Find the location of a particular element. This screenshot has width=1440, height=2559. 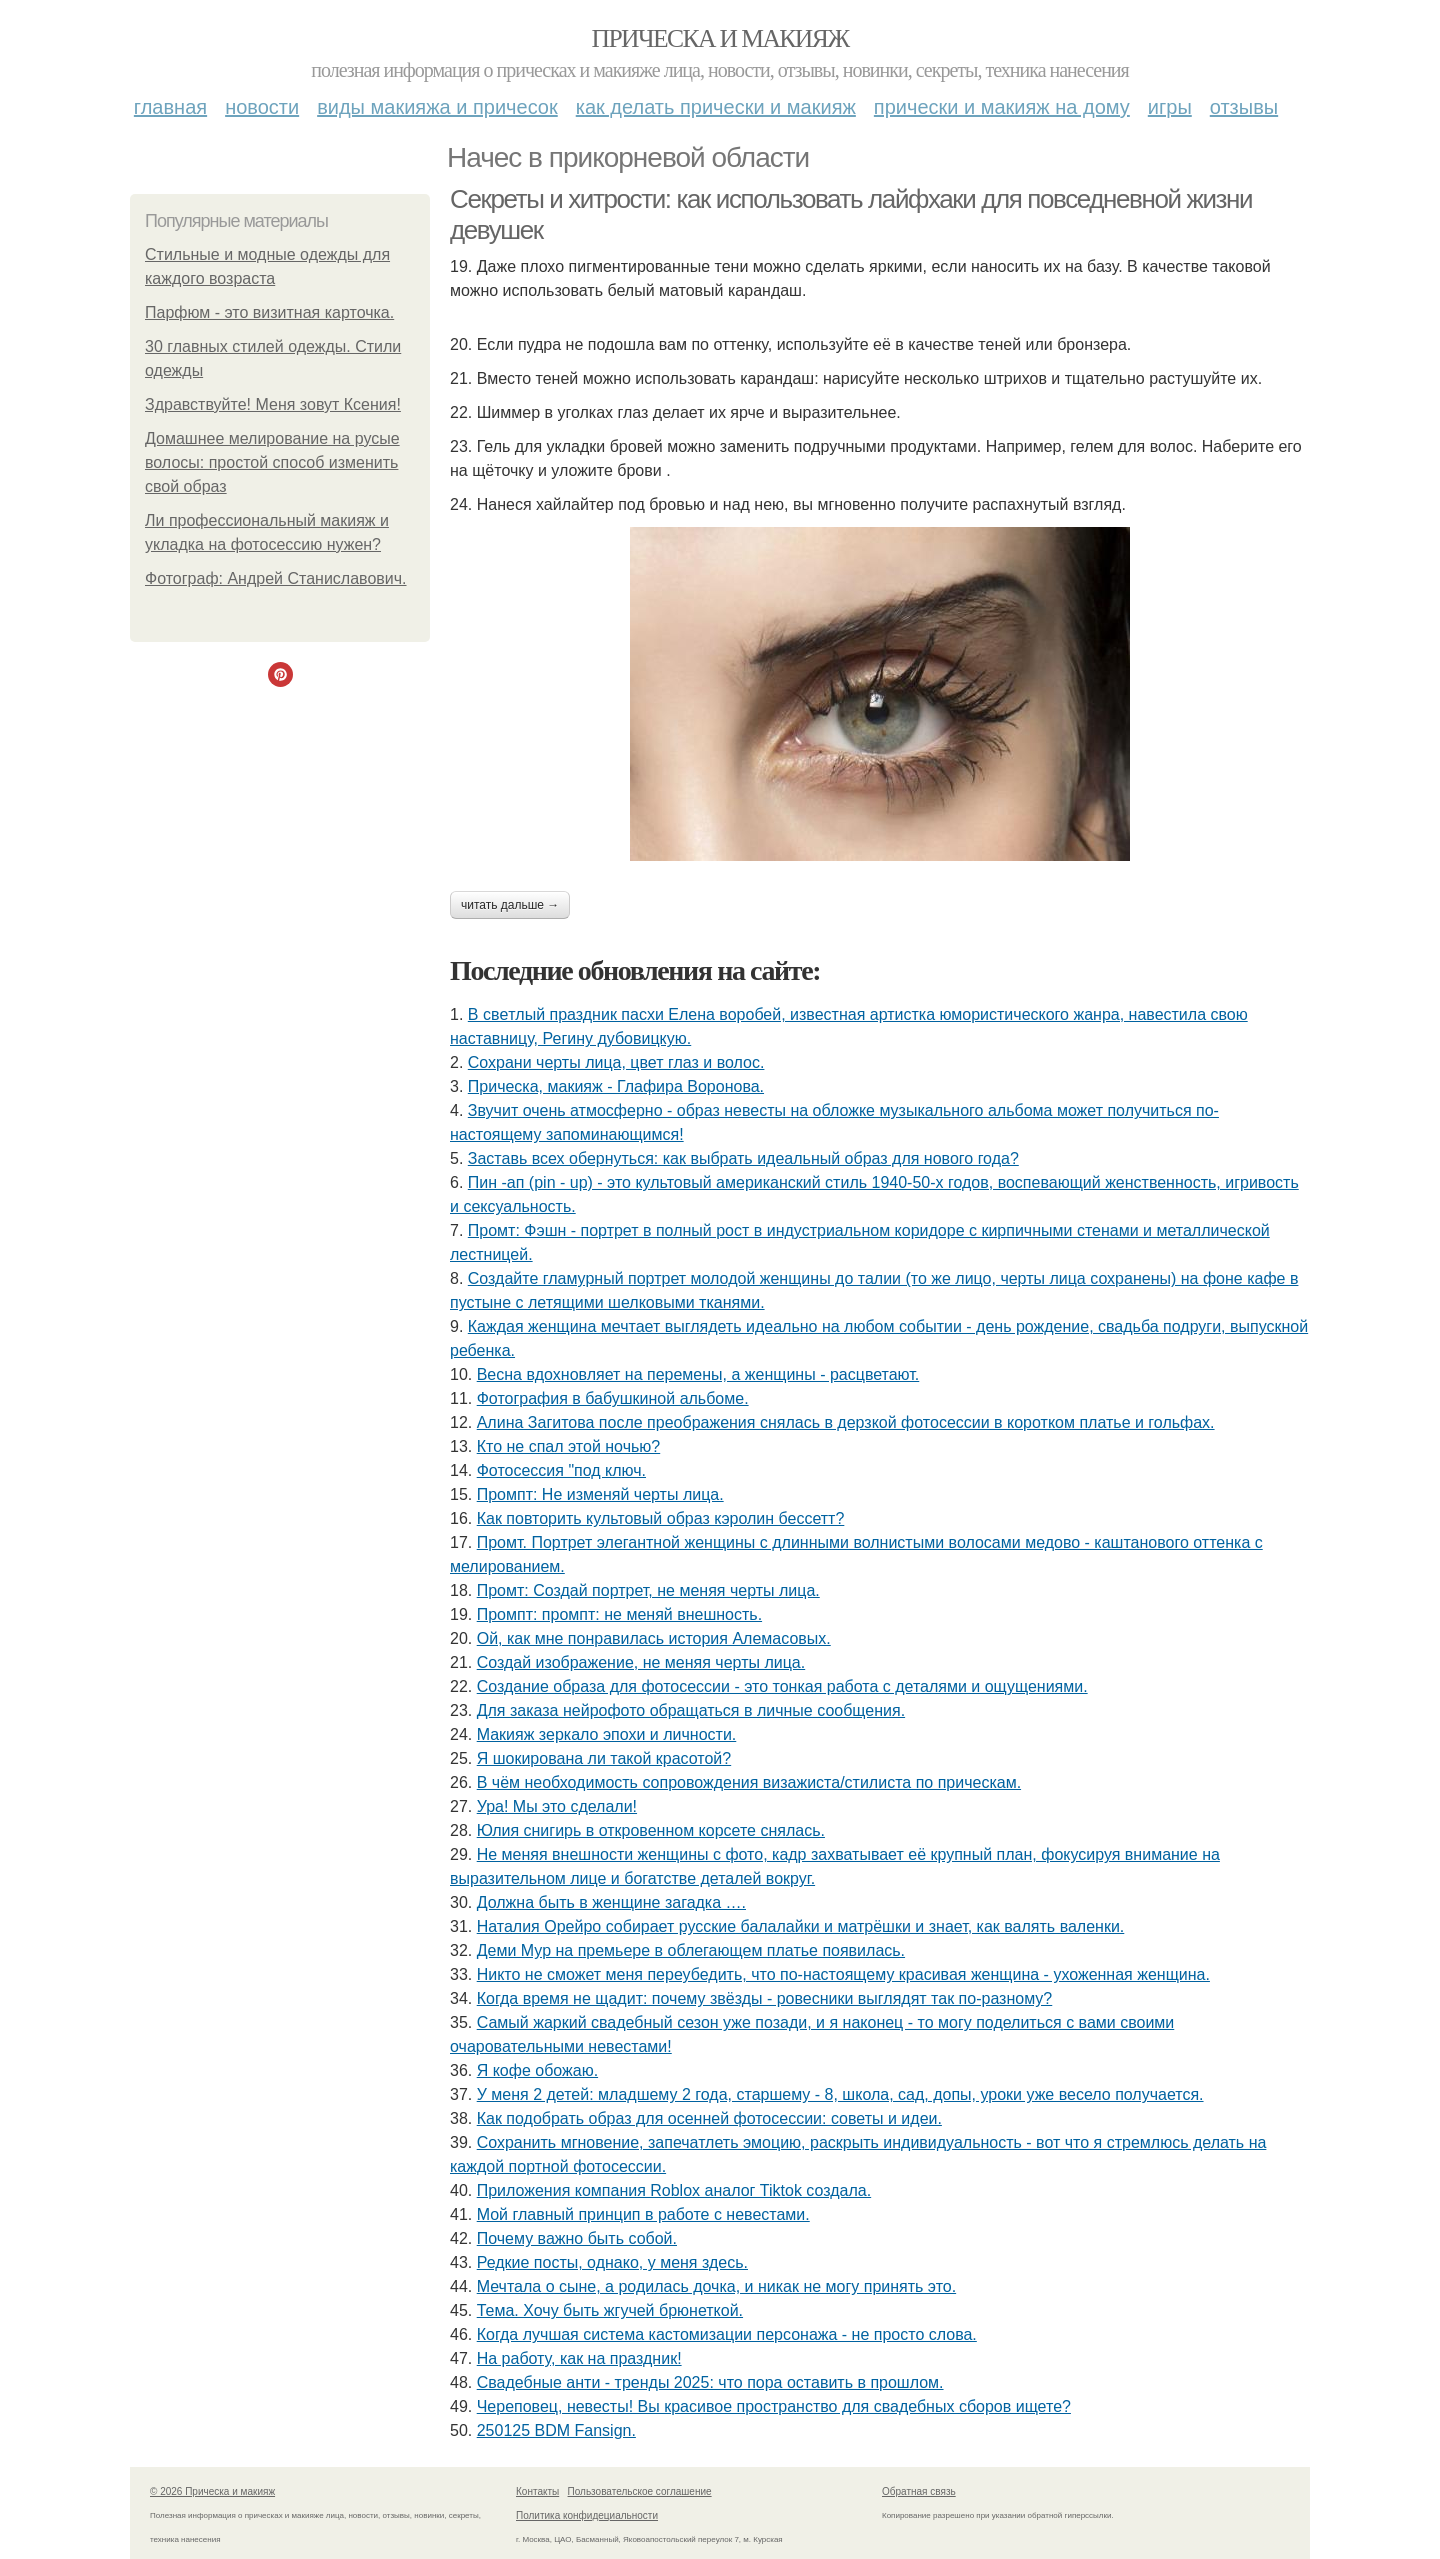

Как делать прически и макияж is located at coordinates (716, 107).